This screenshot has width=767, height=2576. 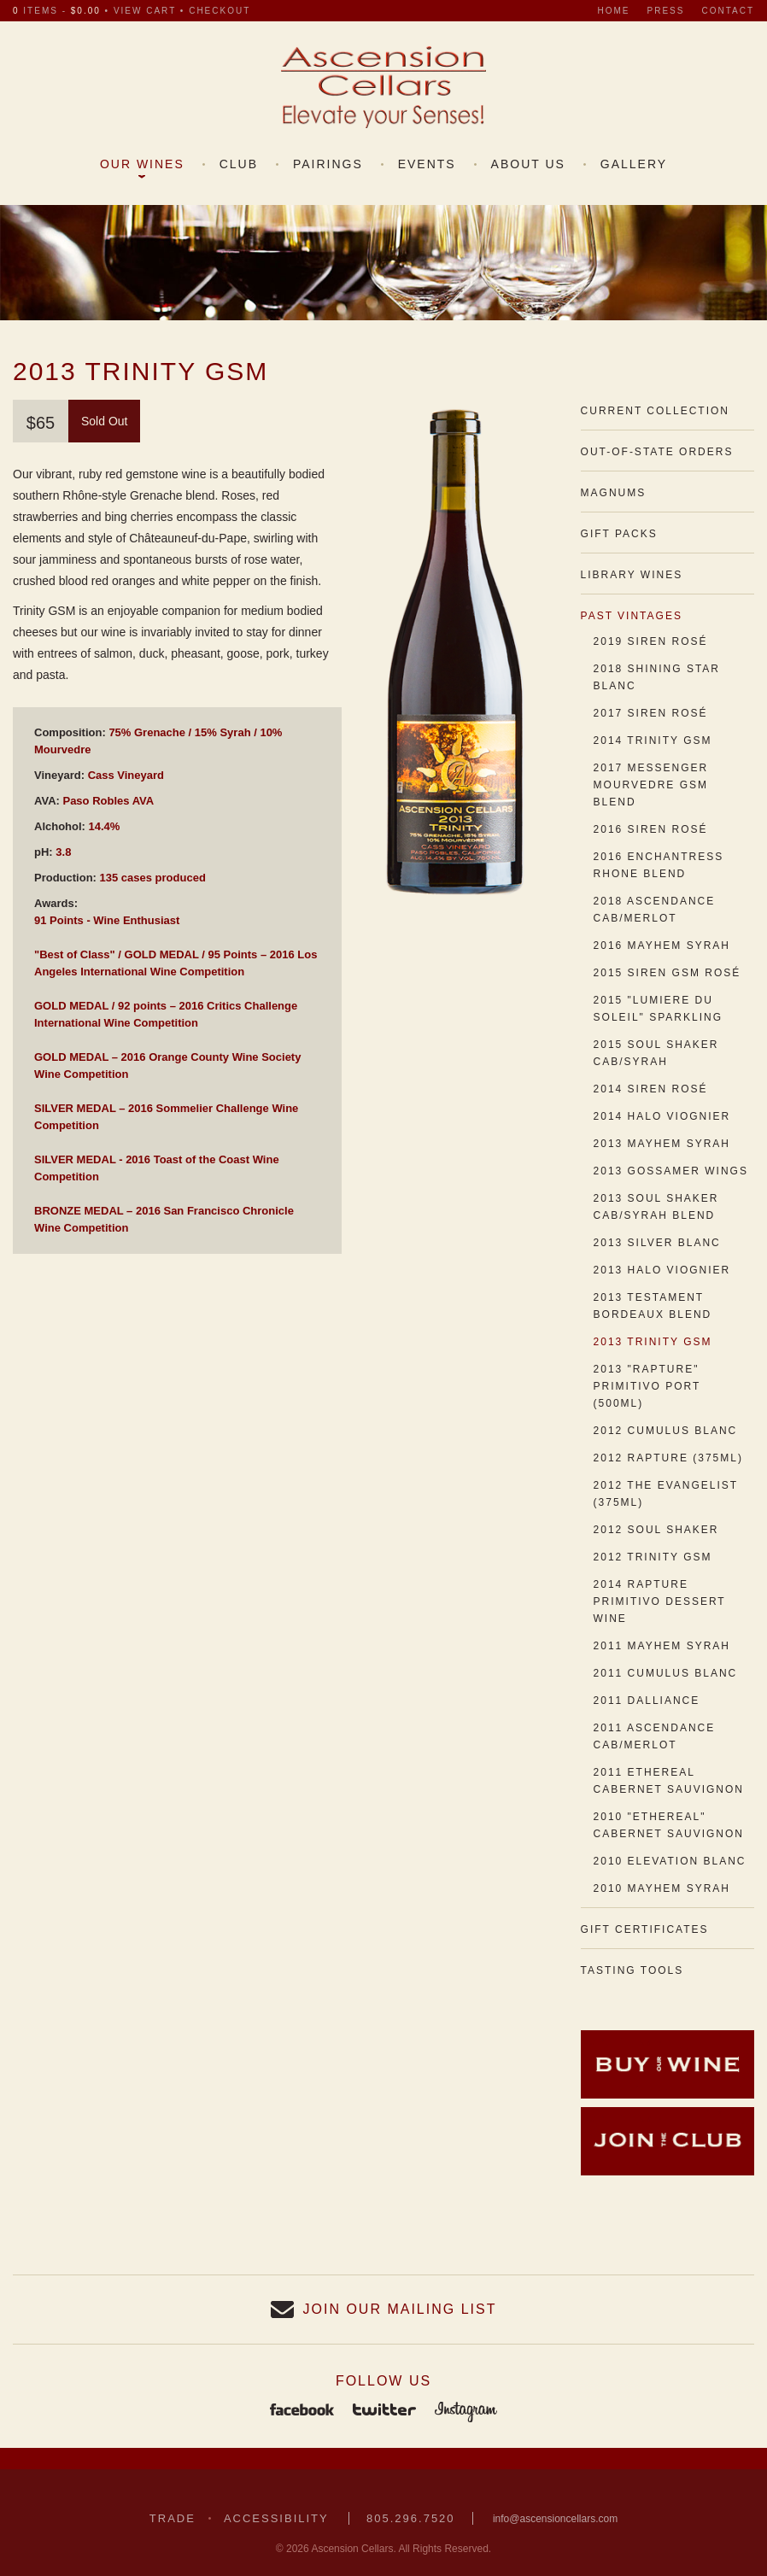 What do you see at coordinates (653, 740) in the screenshot?
I see `2014 Trinity GSM` at bounding box center [653, 740].